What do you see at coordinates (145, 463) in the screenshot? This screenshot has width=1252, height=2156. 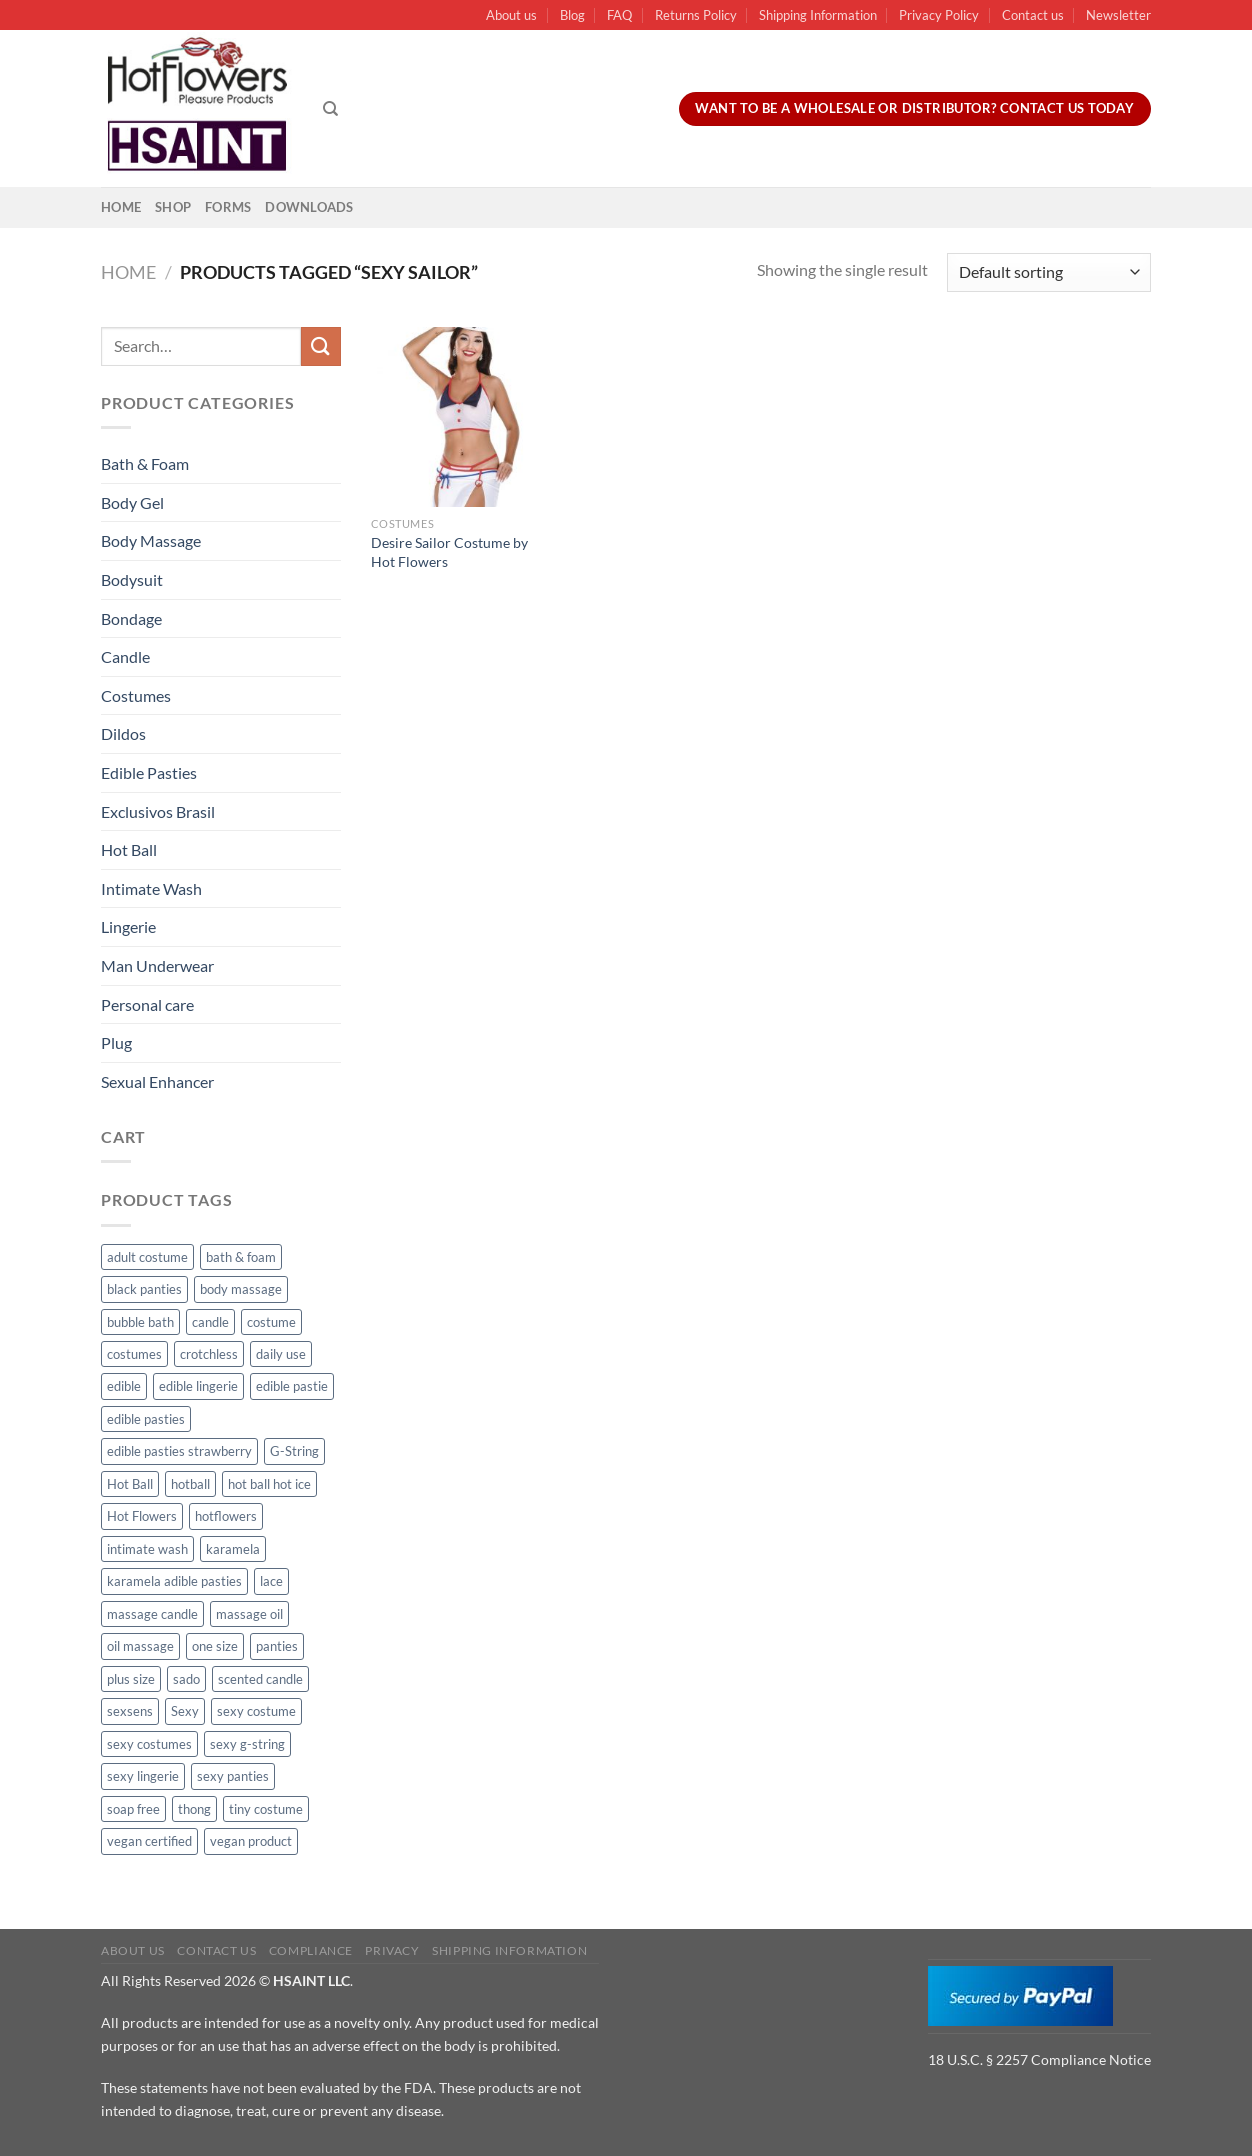 I see `Bath & Foam` at bounding box center [145, 463].